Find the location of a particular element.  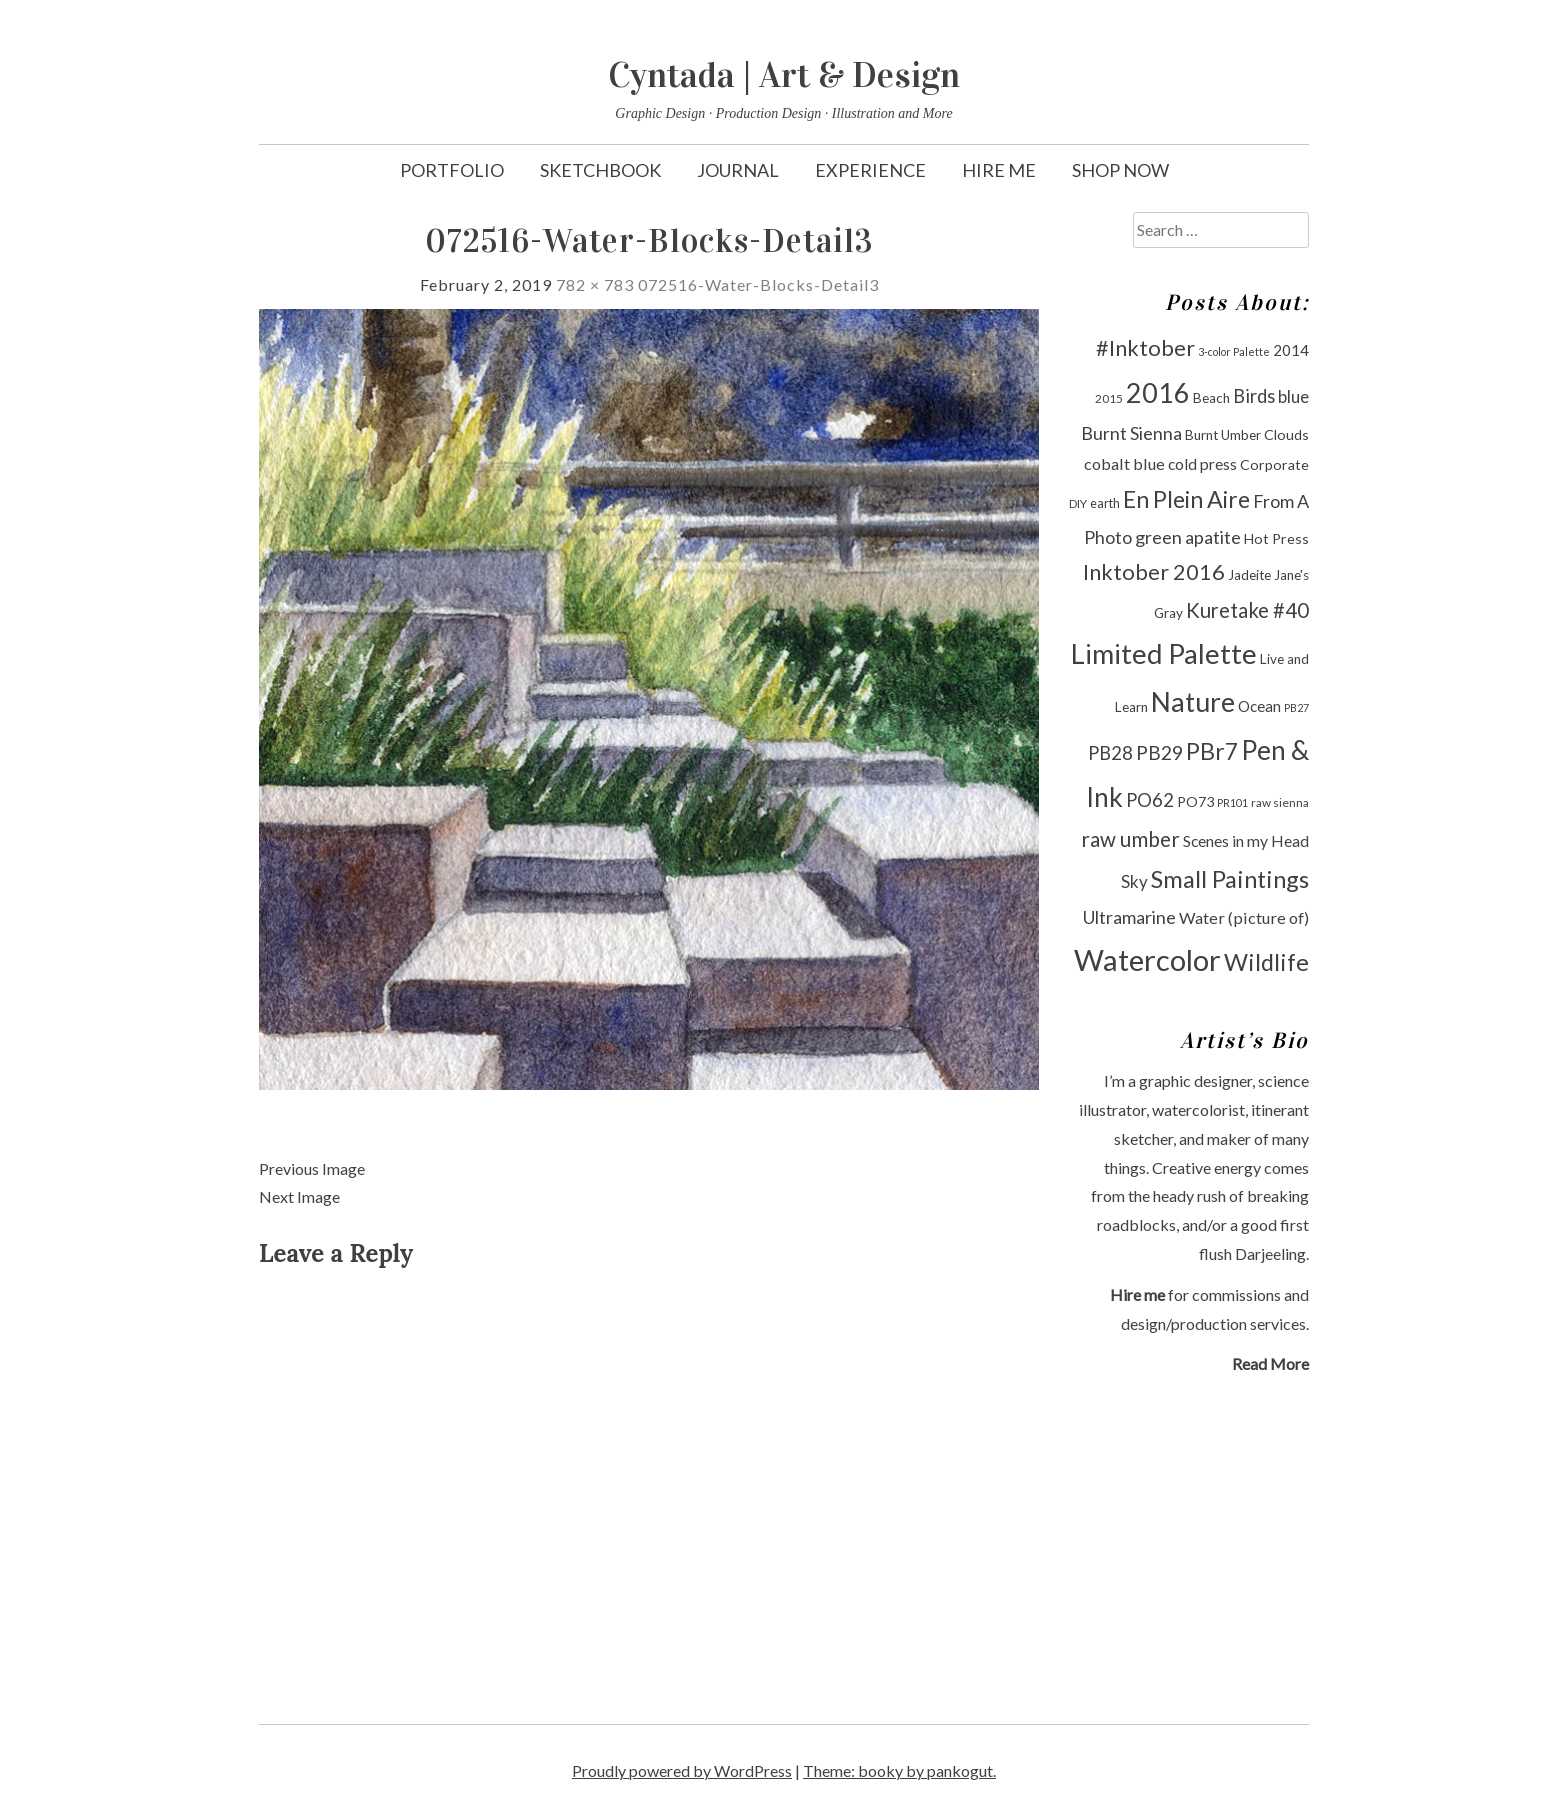

Corporate [Corporate (12 items)] is located at coordinates (1274, 464).